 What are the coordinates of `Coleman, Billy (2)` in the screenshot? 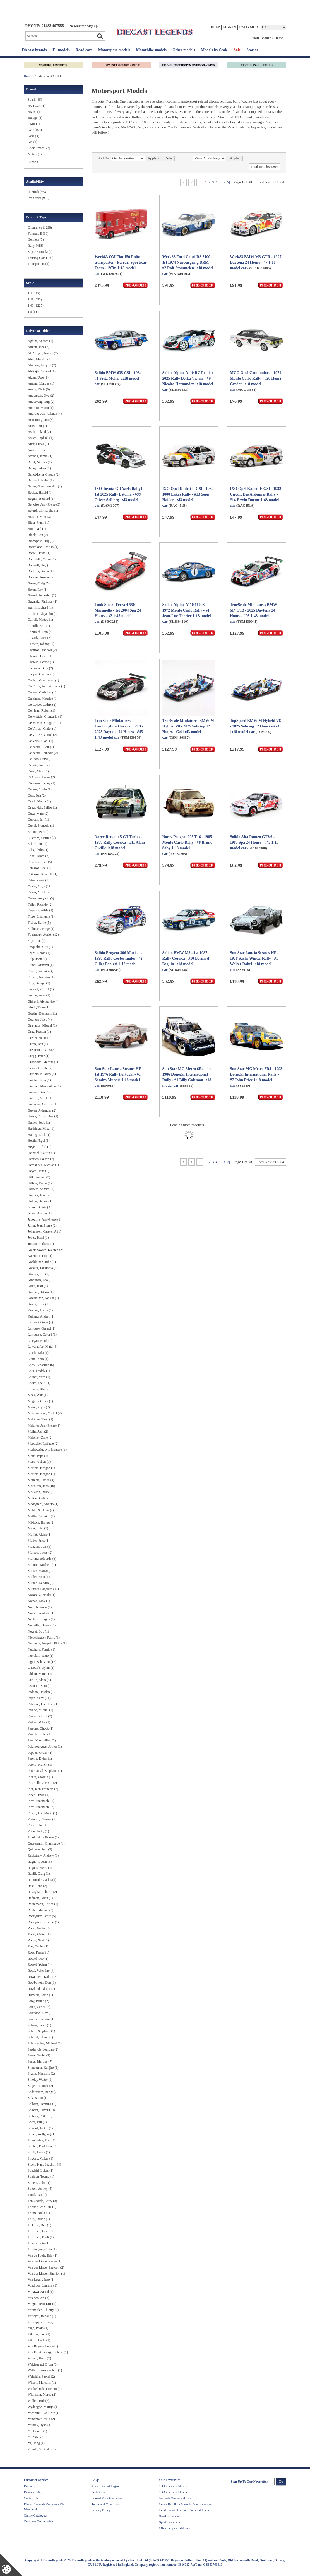 It's located at (40, 668).